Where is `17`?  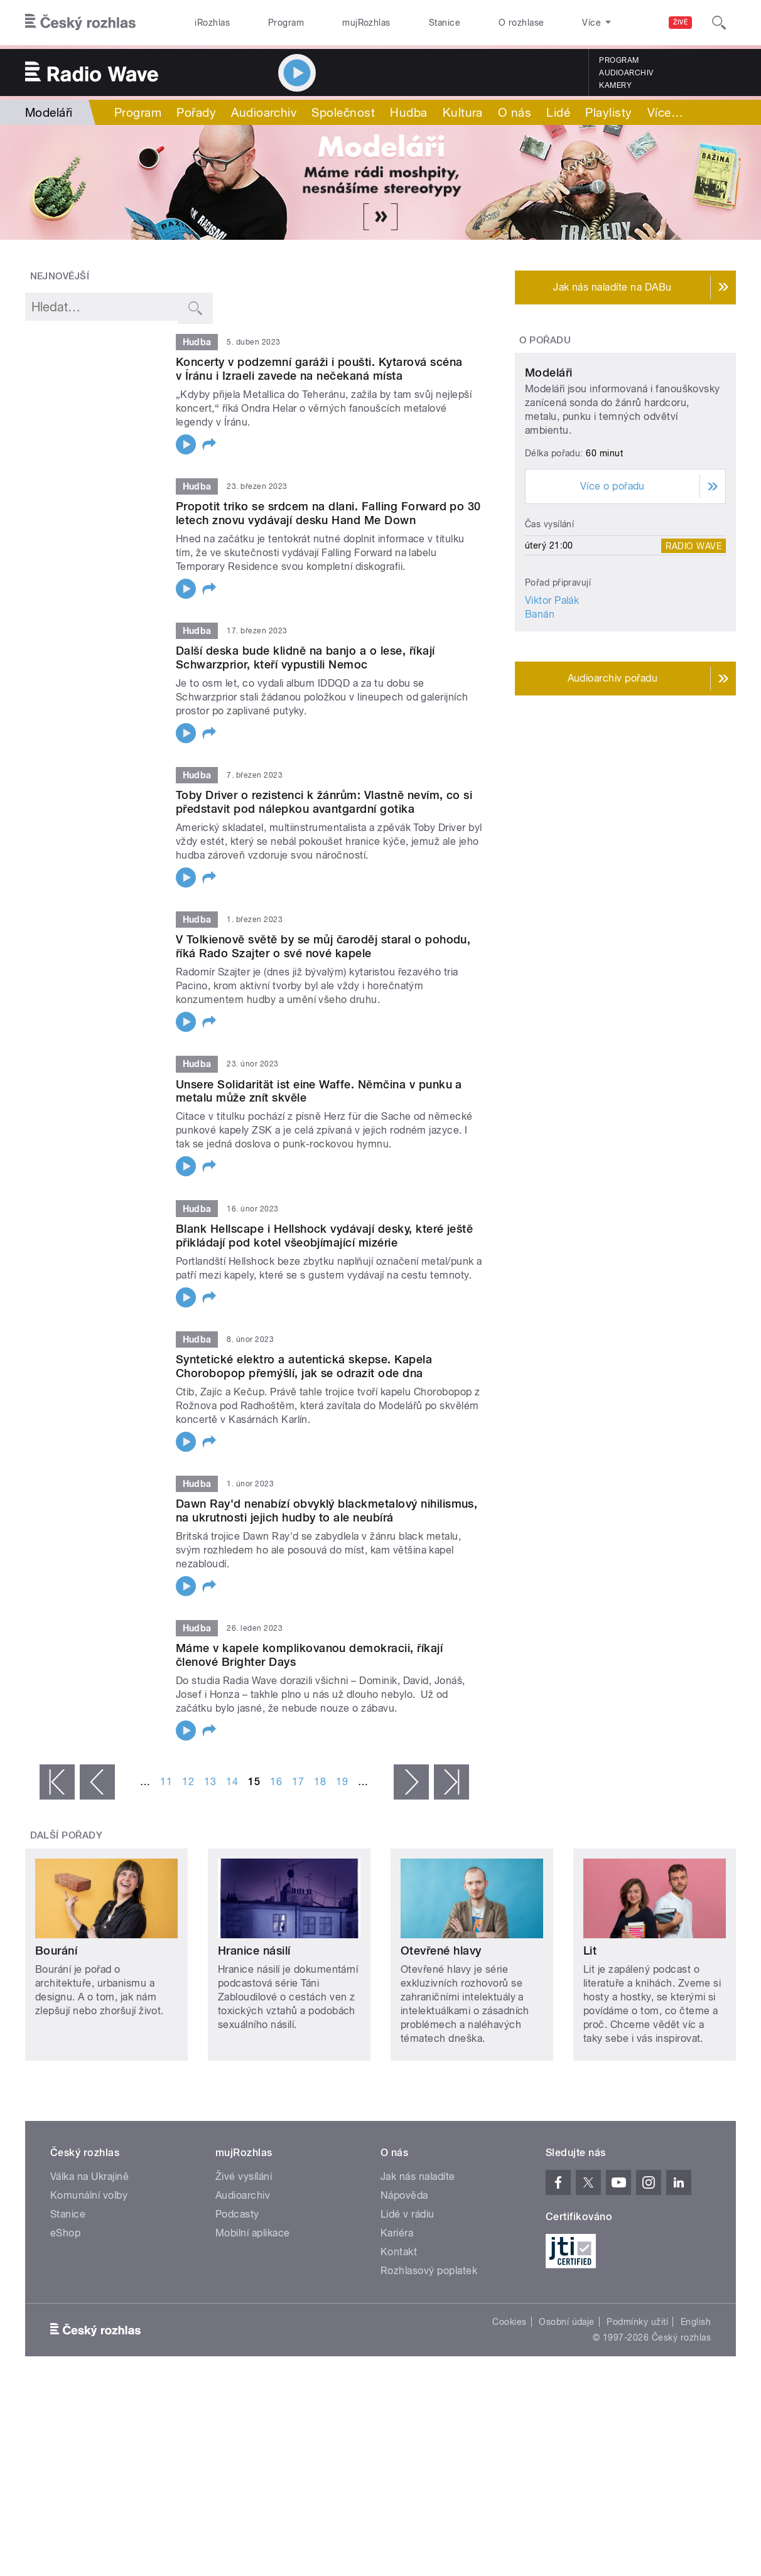 17 is located at coordinates (298, 1782).